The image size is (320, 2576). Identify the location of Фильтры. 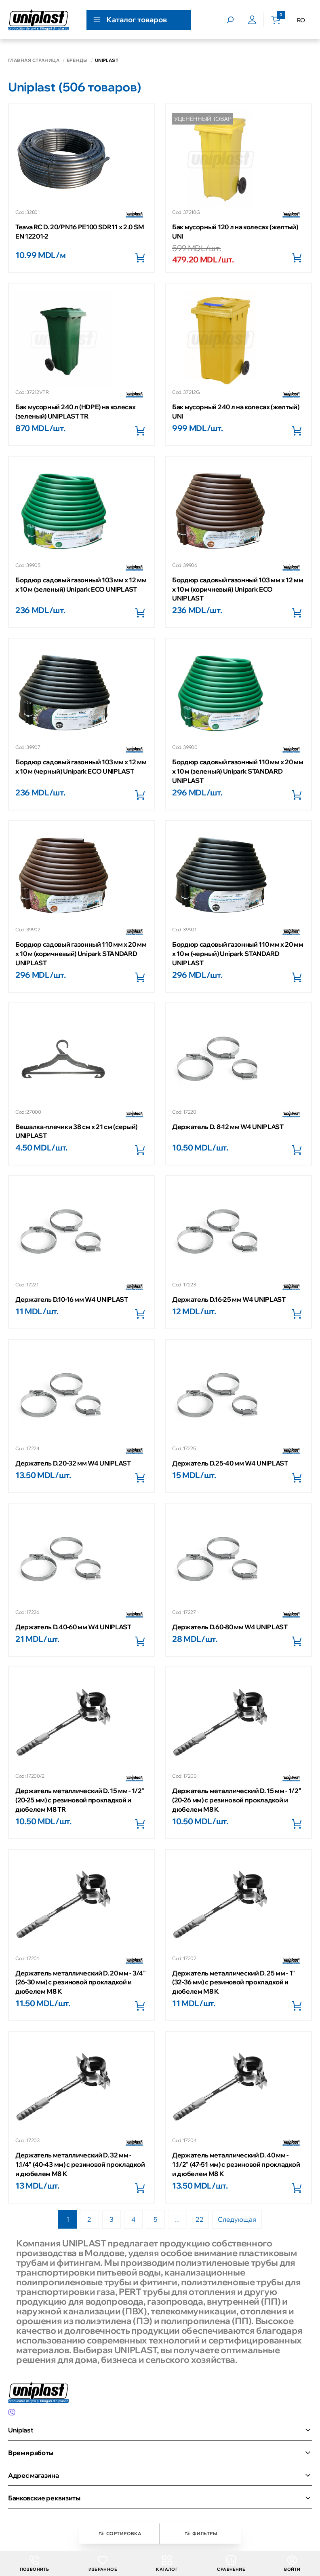
(200, 2533).